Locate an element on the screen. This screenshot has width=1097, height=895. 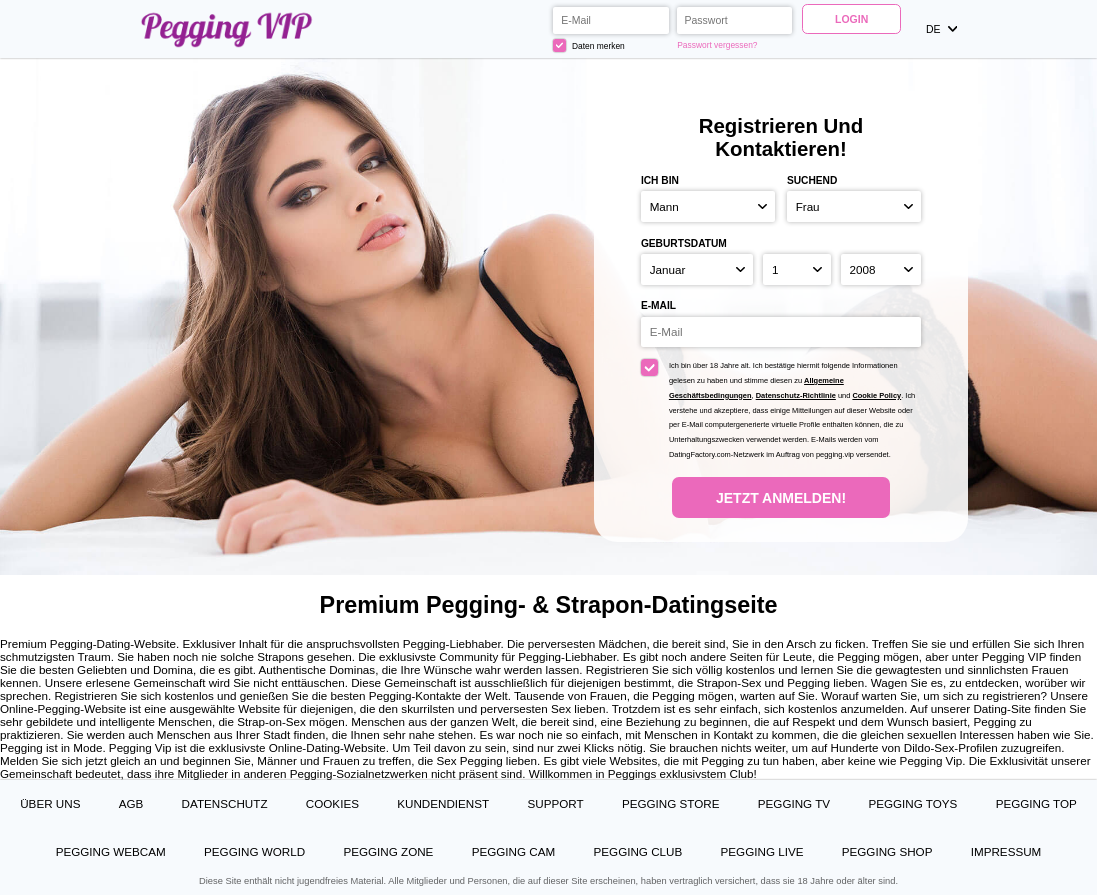
Pegging Shop is located at coordinates (887, 851).